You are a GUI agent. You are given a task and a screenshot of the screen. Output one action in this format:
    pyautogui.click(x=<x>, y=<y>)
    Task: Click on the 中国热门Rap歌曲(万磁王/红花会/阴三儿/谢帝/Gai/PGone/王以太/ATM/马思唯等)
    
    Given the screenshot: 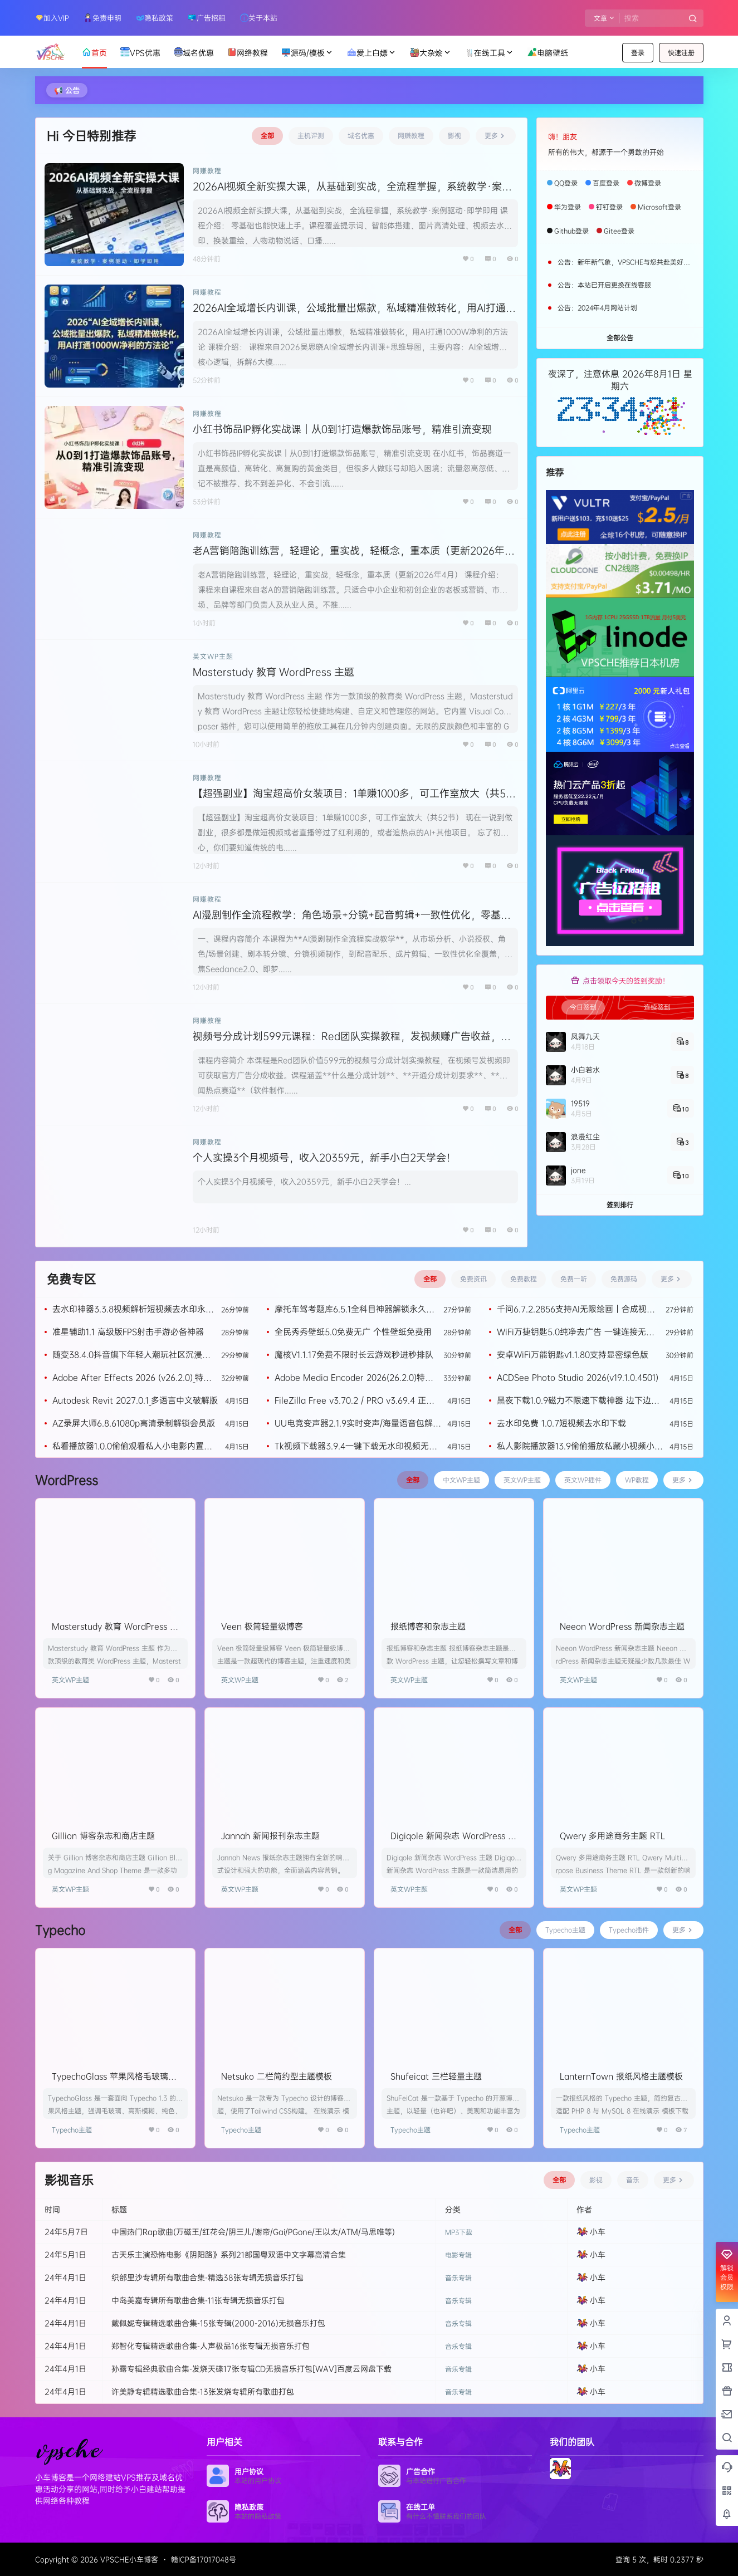 What is the action you would take?
    pyautogui.click(x=253, y=2231)
    